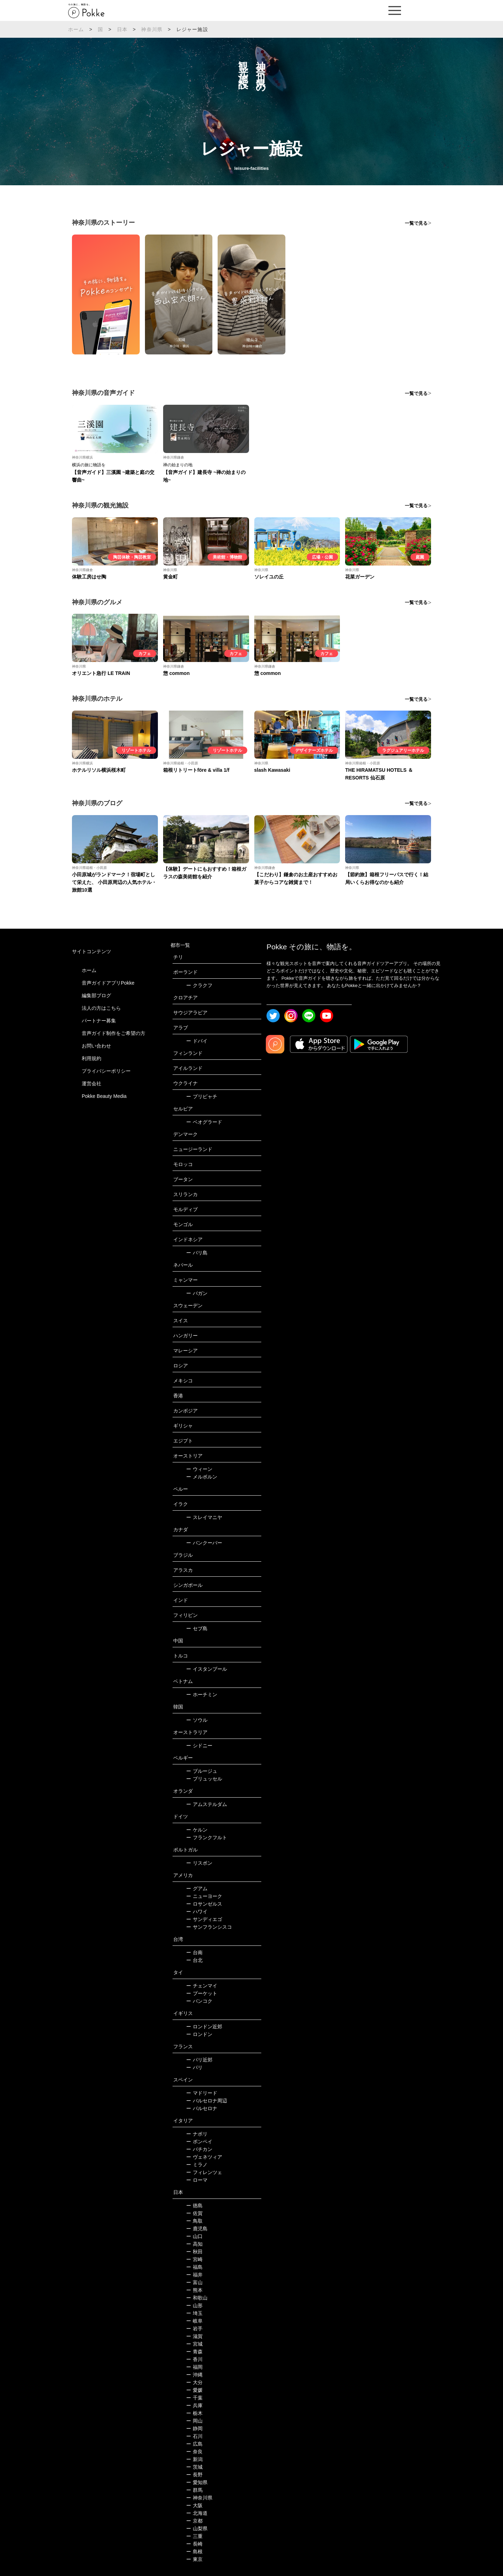  Describe the element at coordinates (204, 1122) in the screenshot. I see `ベオグラード` at that location.